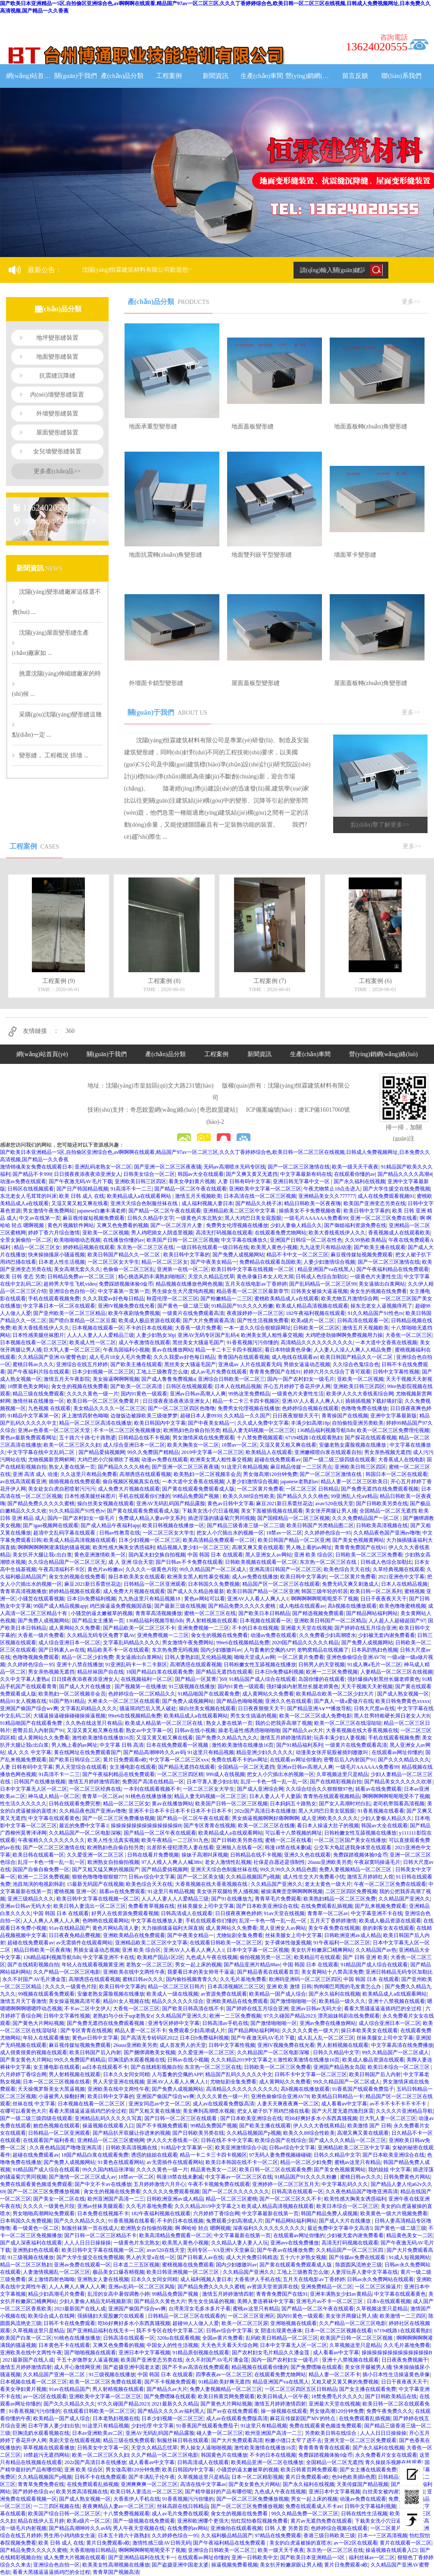  What do you see at coordinates (101, 1452) in the screenshot?
I see `国产精品爱搞视频网` at bounding box center [101, 1452].